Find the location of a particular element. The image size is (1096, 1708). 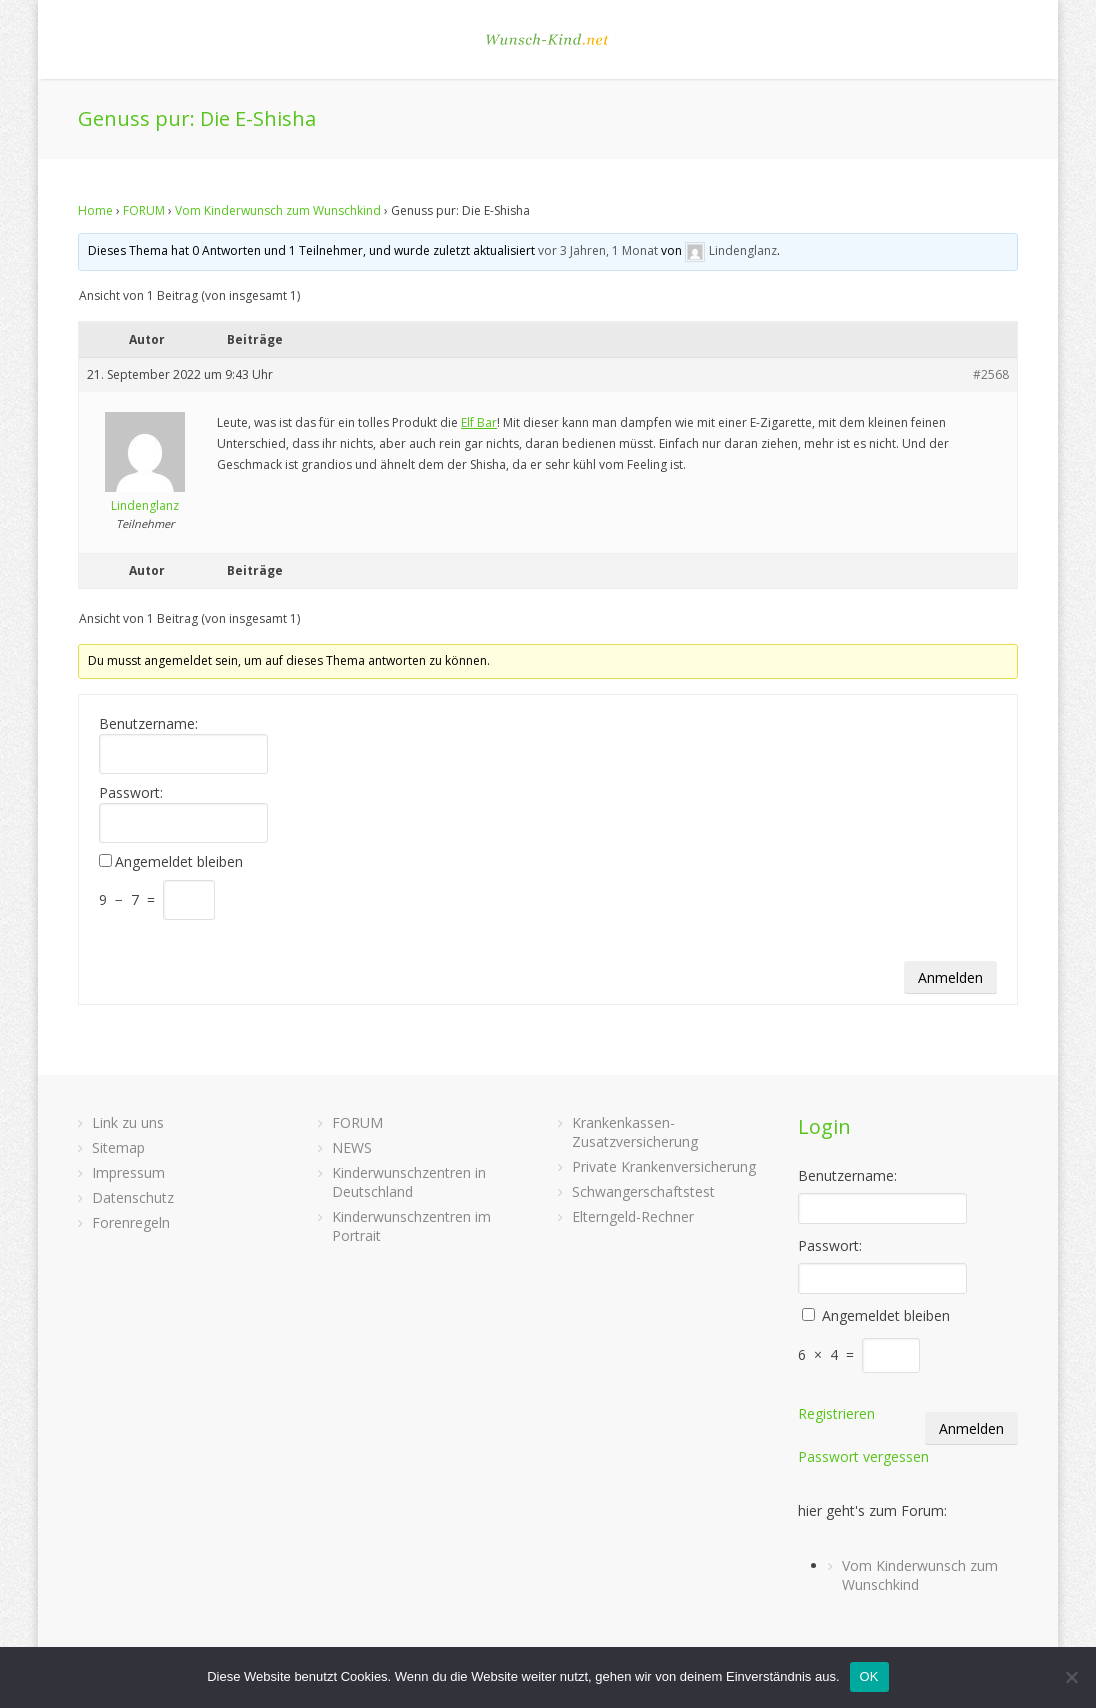

OK is located at coordinates (869, 1676).